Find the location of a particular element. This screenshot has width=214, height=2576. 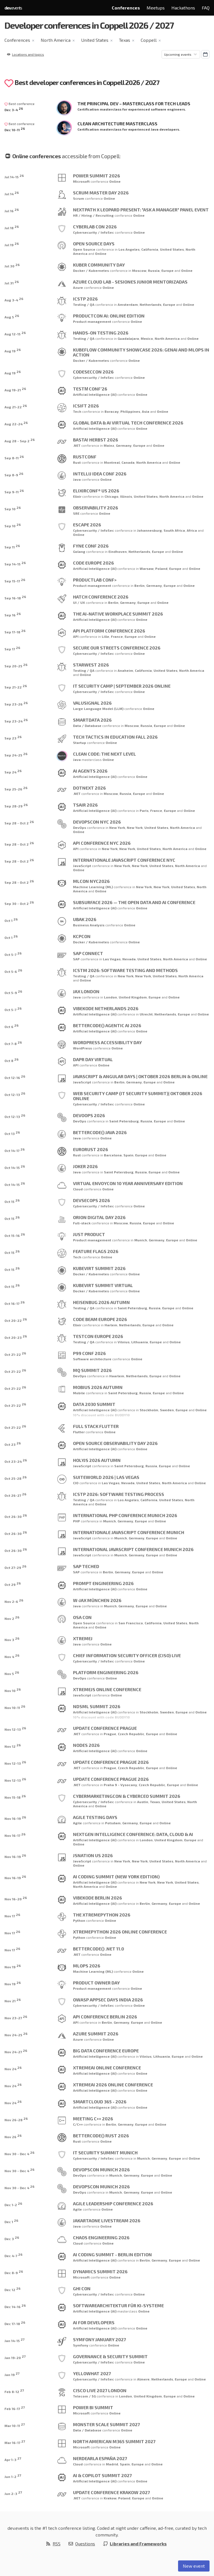

Escape 2026 is located at coordinates (87, 524).